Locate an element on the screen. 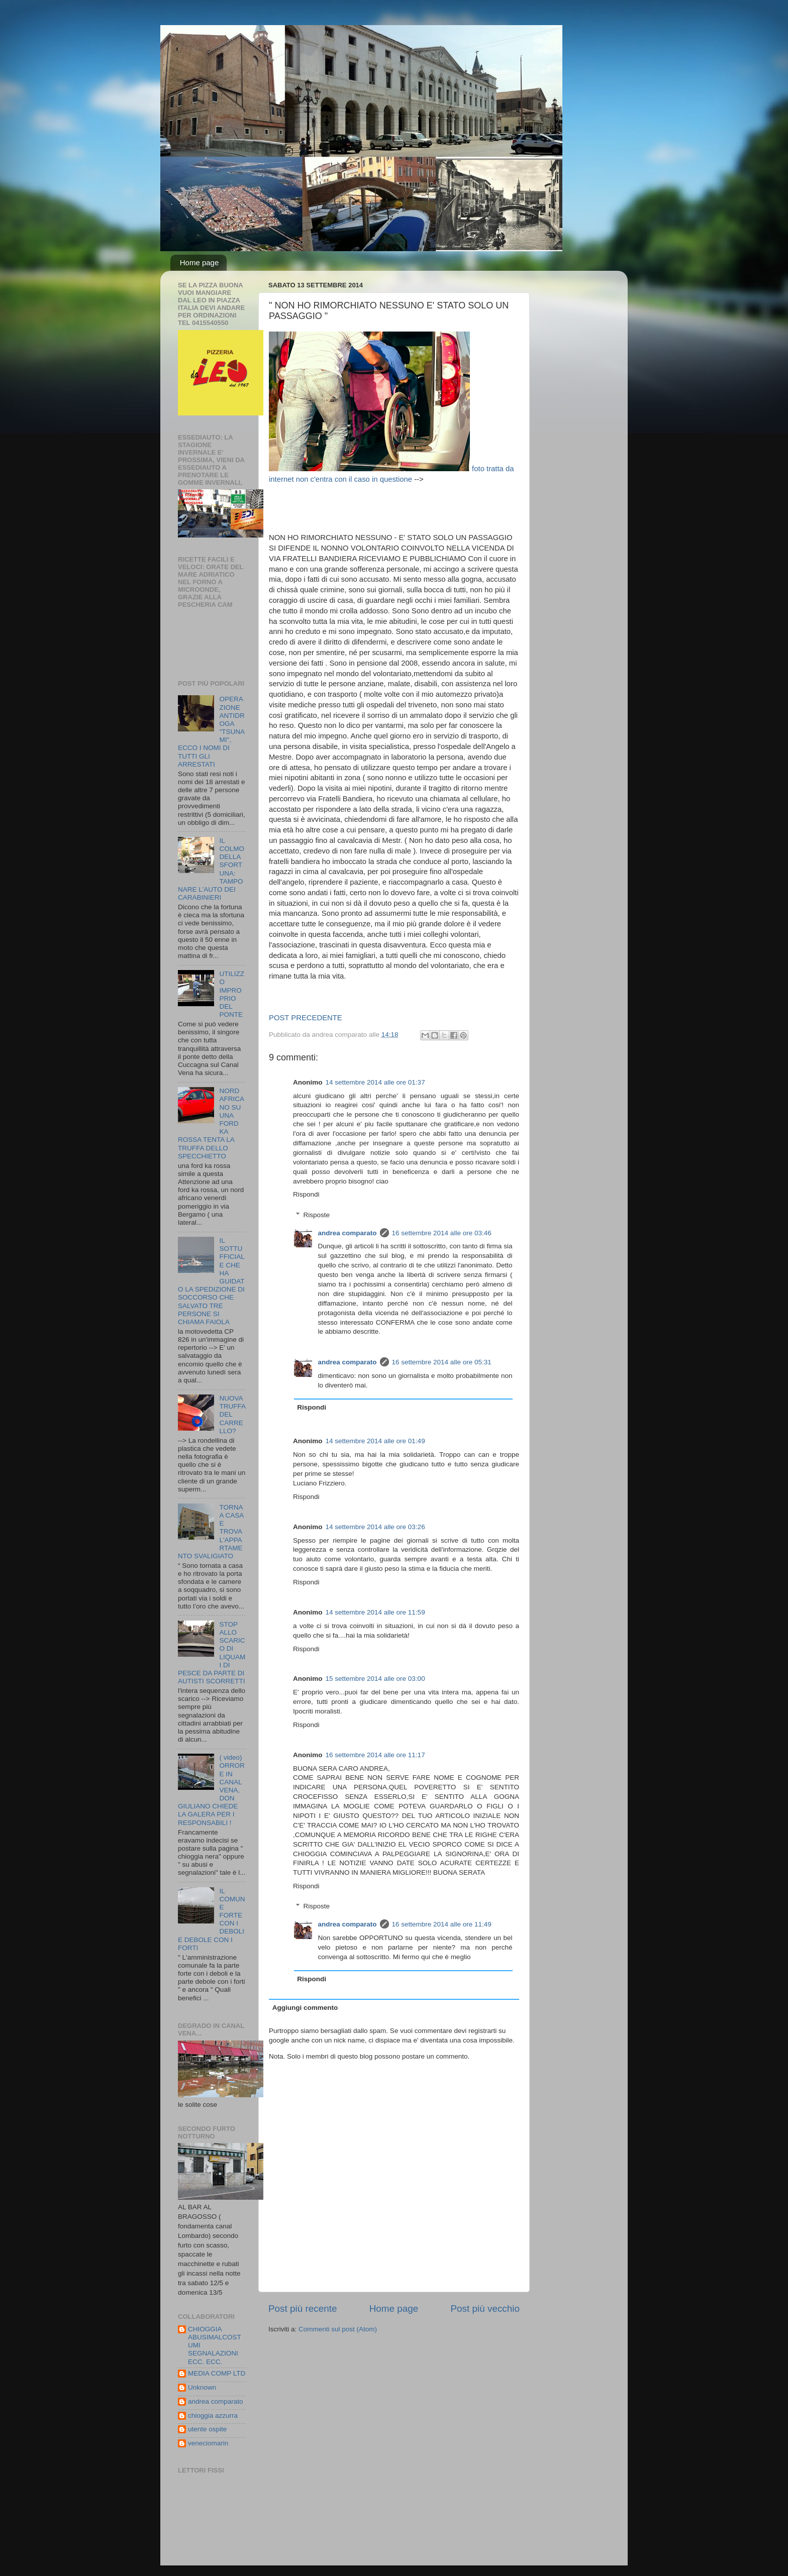 This screenshot has height=2576, width=788. andrea comparato is located at coordinates (347, 1233).